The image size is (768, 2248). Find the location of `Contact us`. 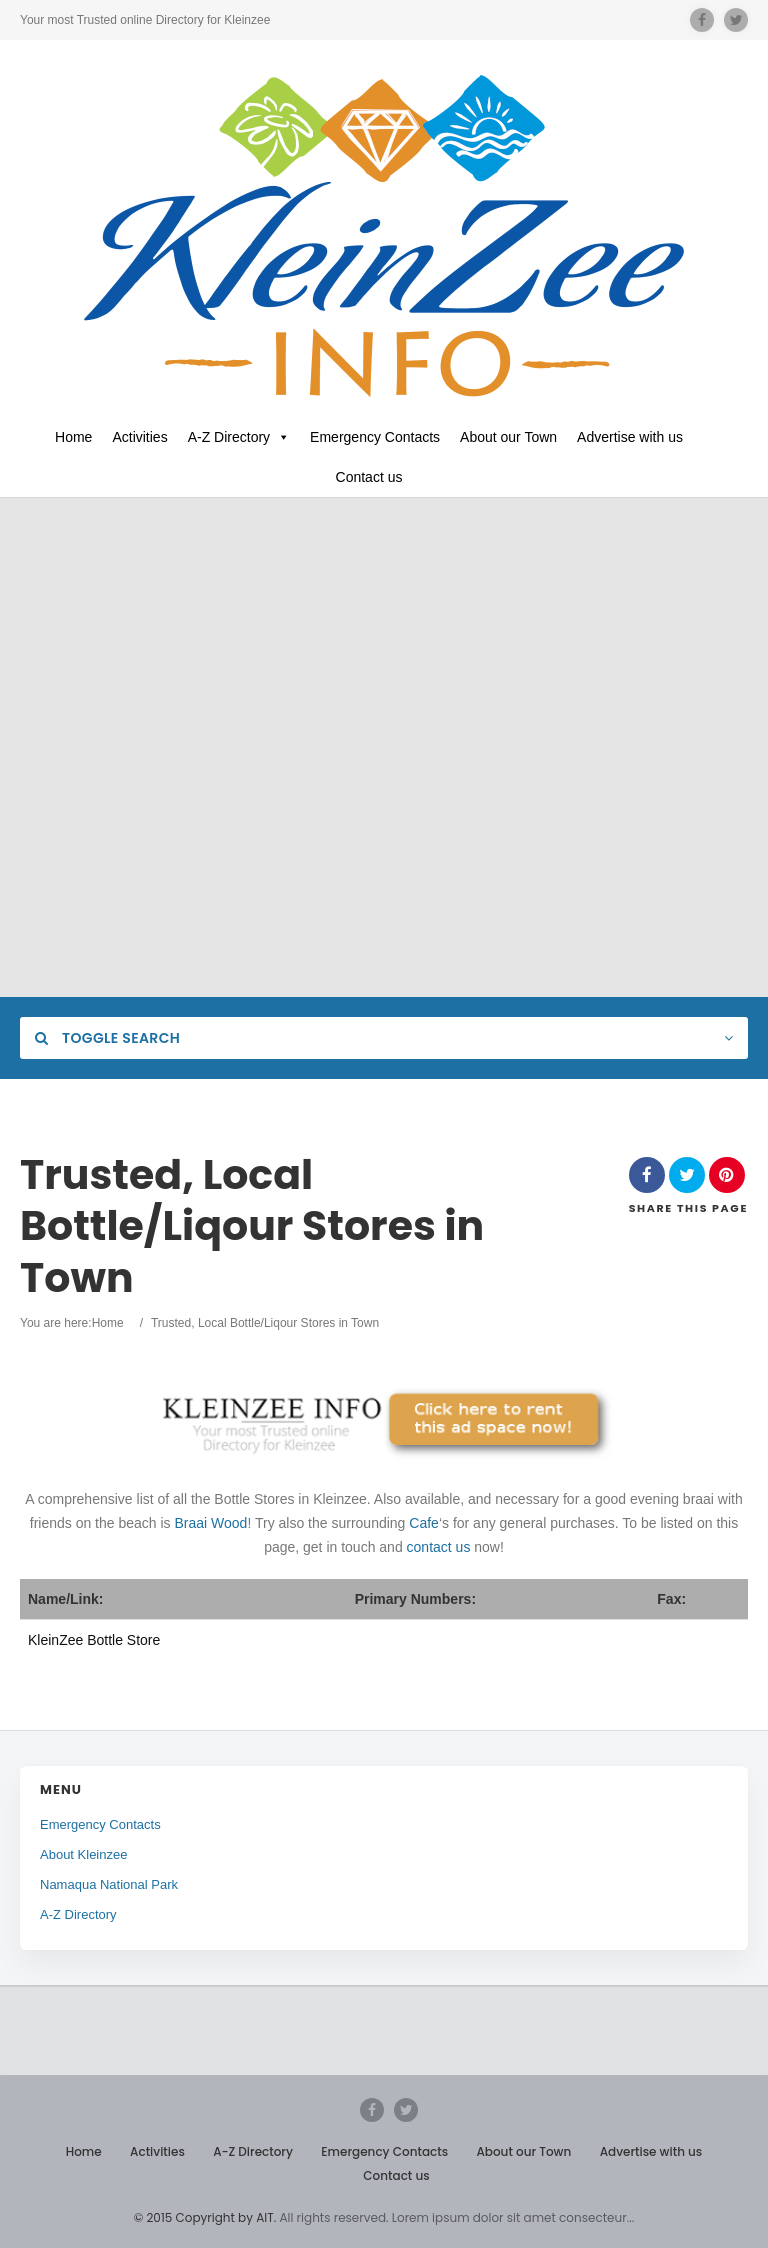

Contact us is located at coordinates (369, 477).